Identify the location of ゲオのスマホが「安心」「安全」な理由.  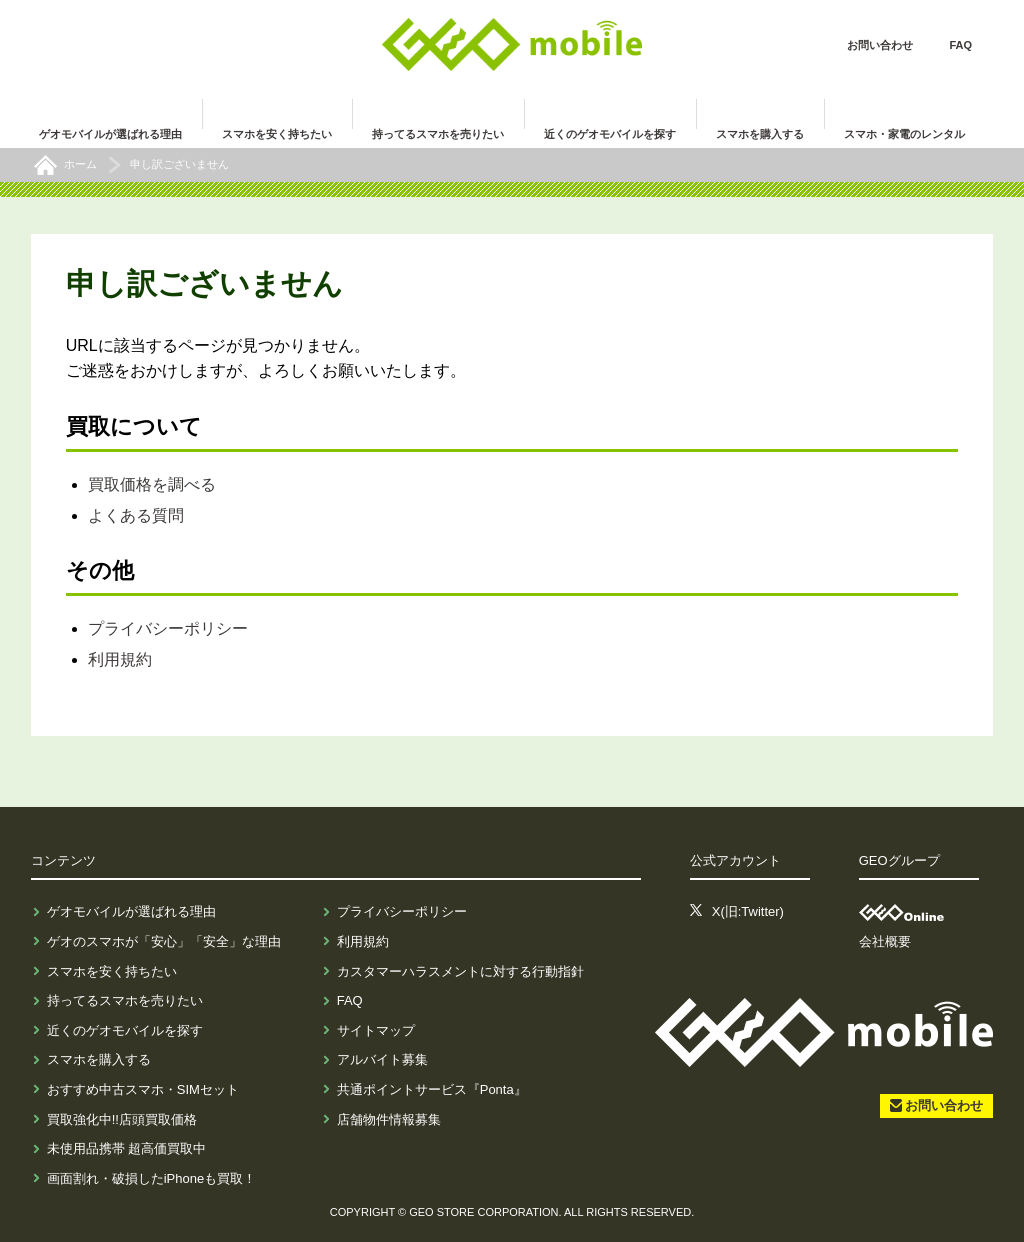
(164, 941).